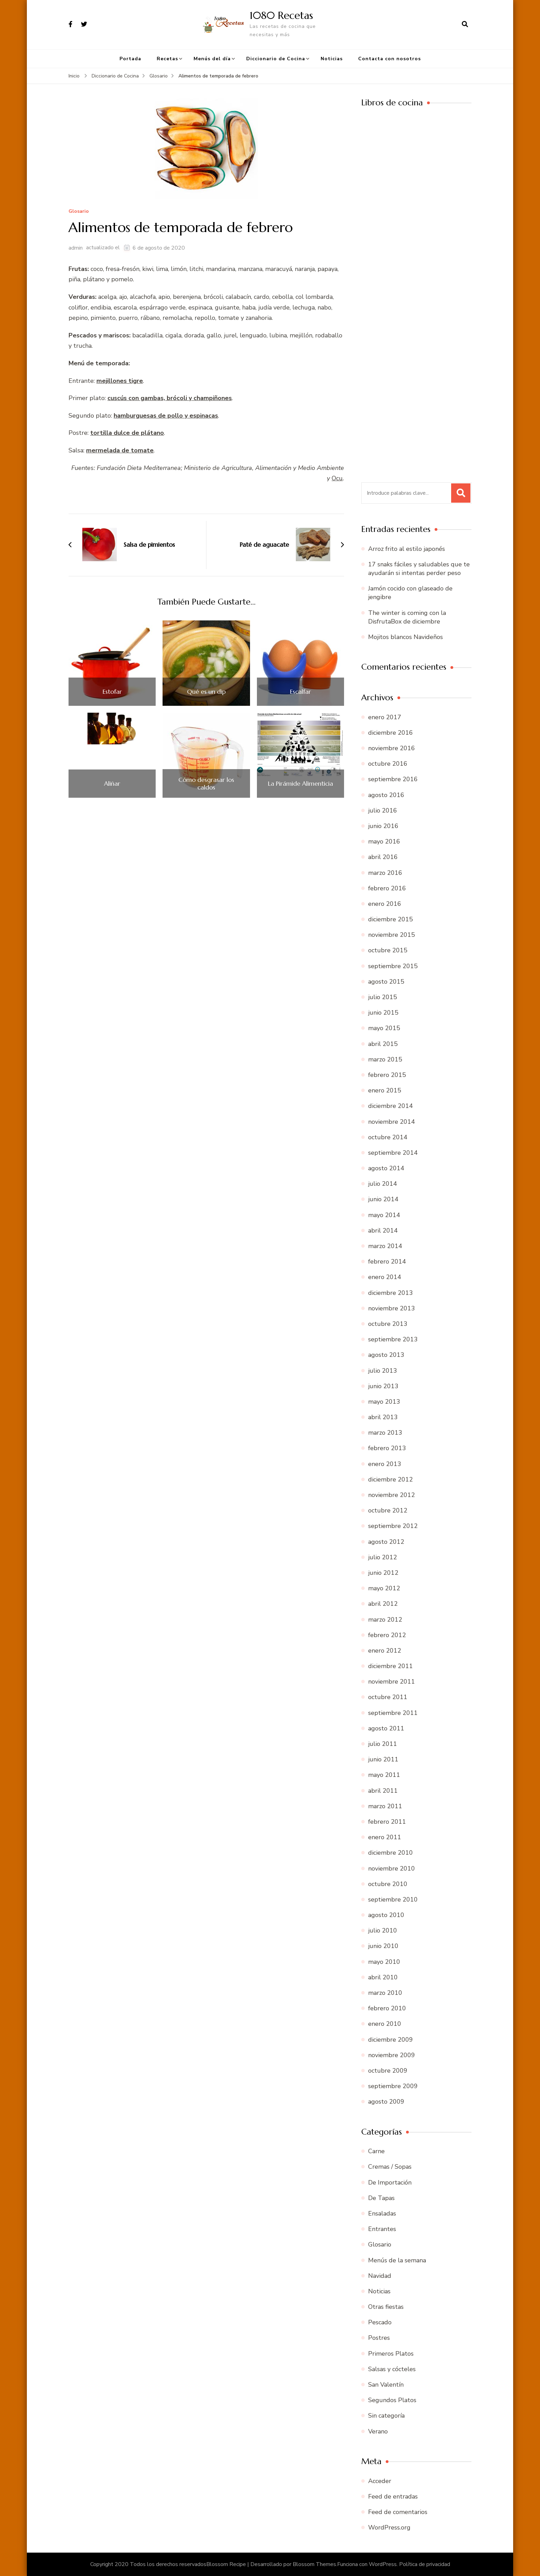 Image resolution: width=540 pixels, height=2576 pixels. I want to click on Salsas y cócteles, so click(392, 2369).